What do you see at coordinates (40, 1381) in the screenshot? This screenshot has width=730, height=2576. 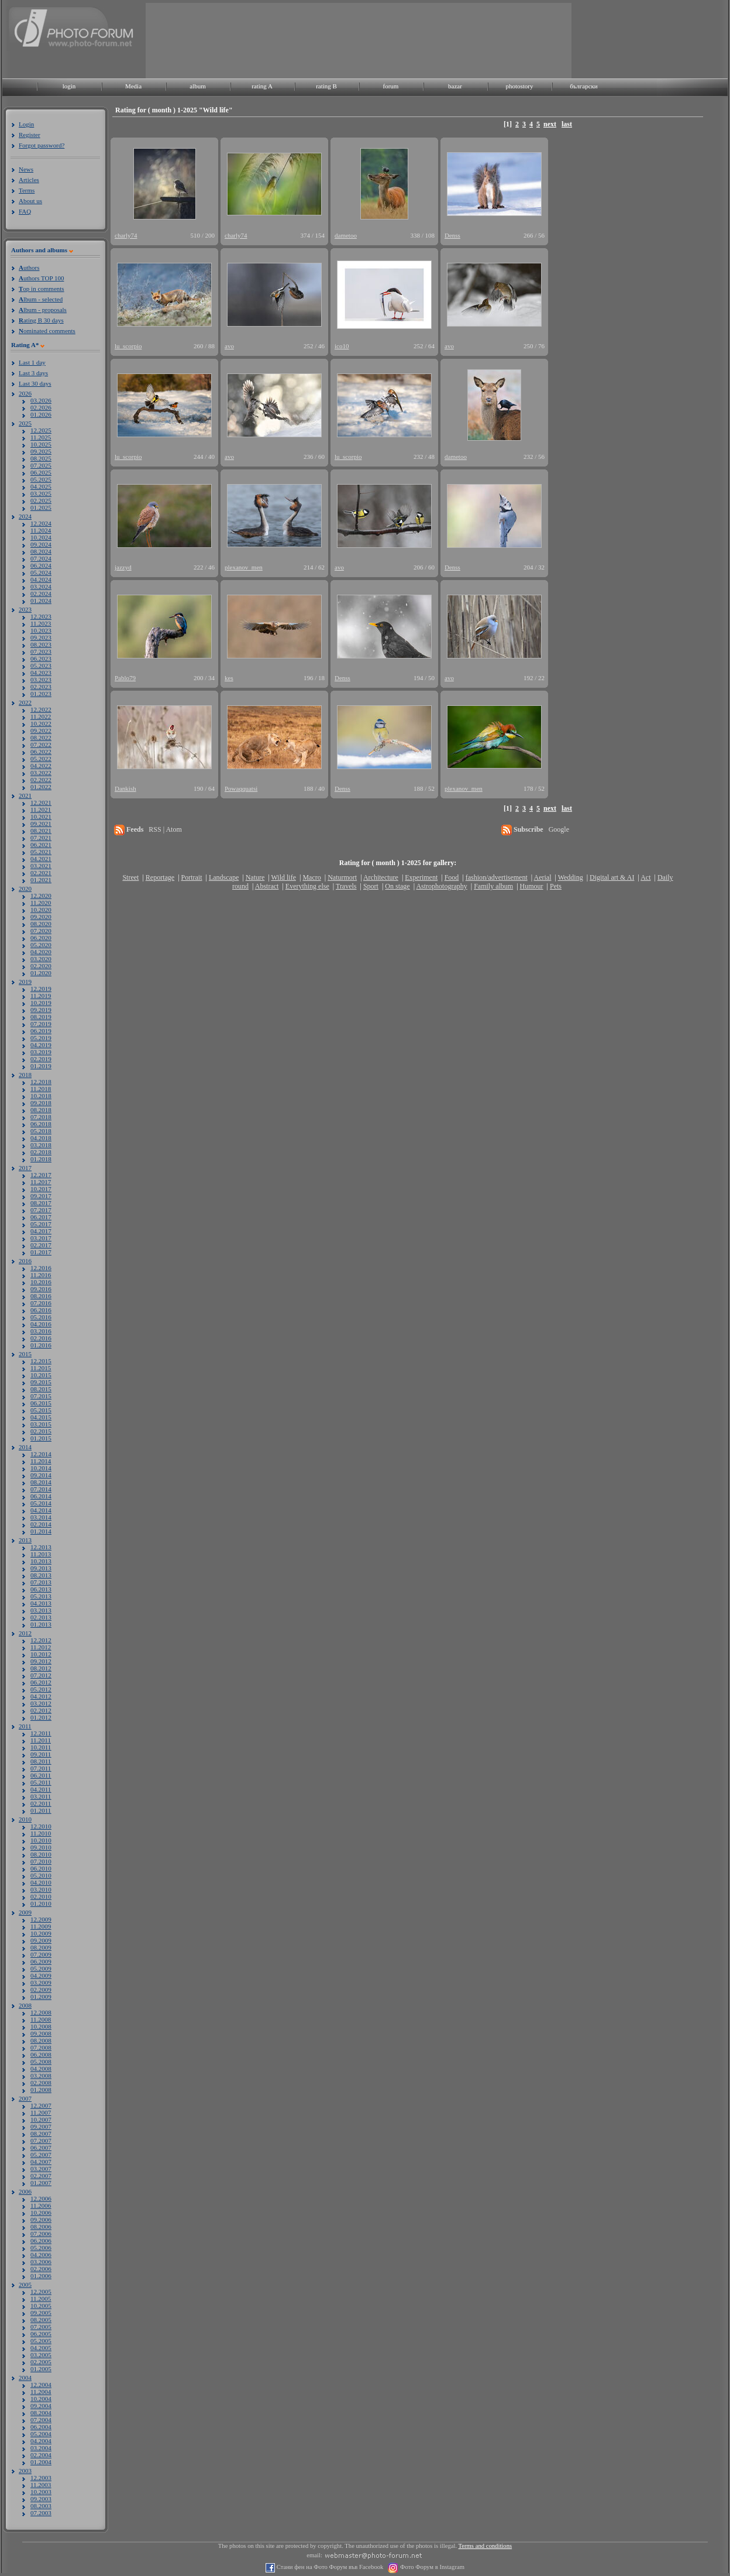 I see `09.2015` at bounding box center [40, 1381].